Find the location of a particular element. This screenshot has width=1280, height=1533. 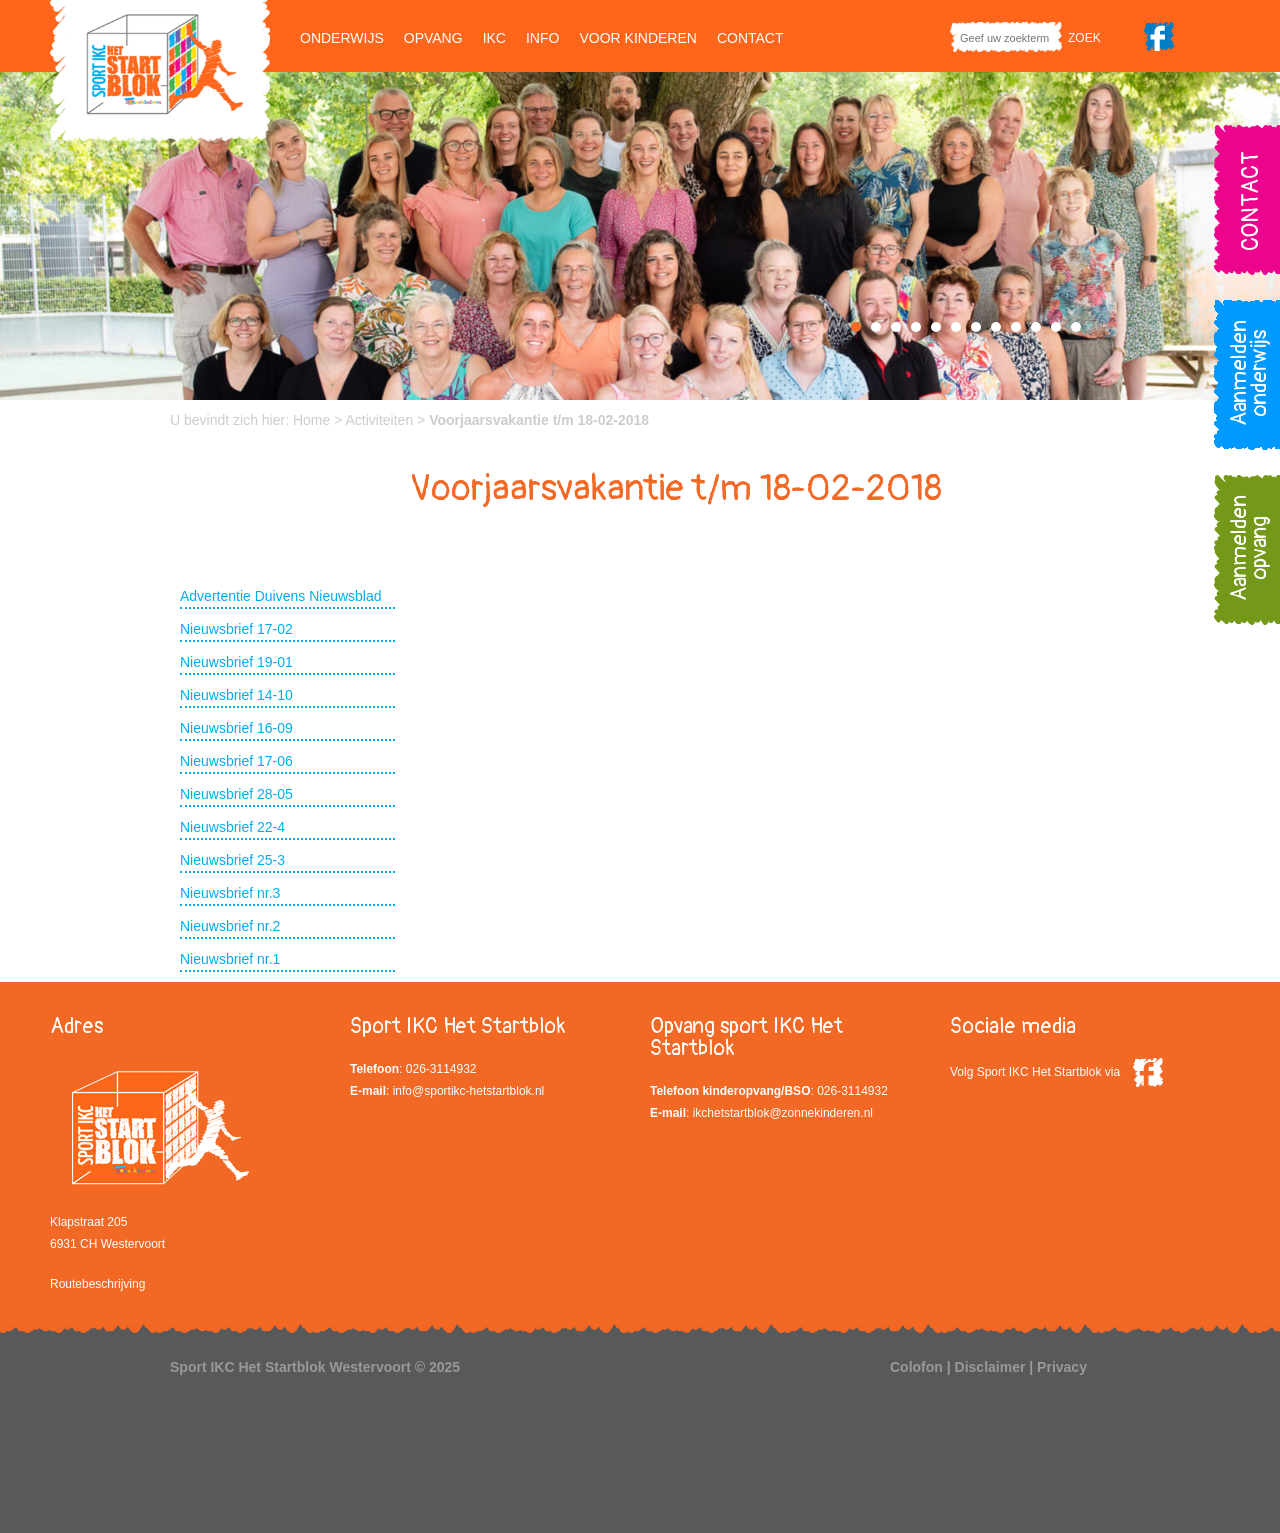

11 is located at coordinates (1056, 327).